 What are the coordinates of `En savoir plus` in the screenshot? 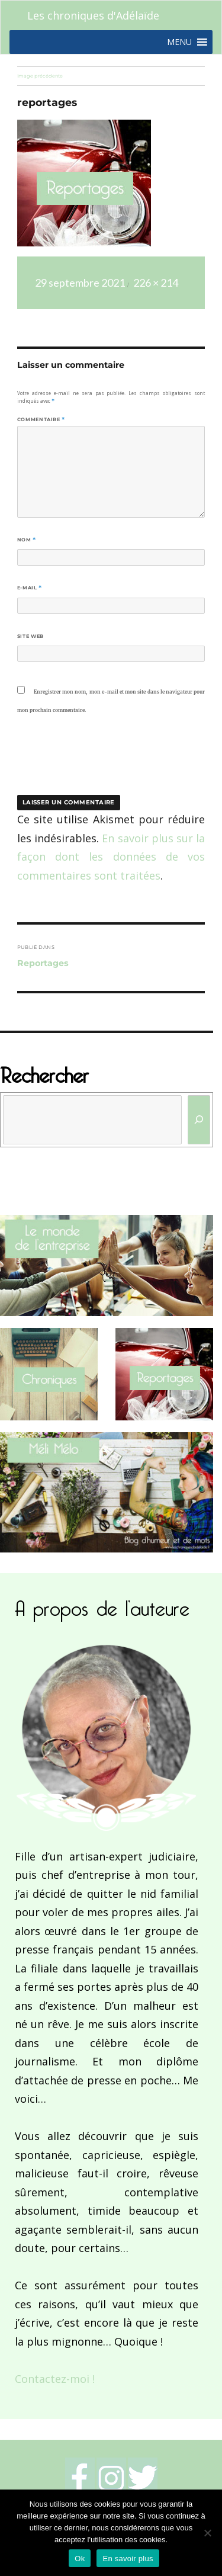 It's located at (127, 2558).